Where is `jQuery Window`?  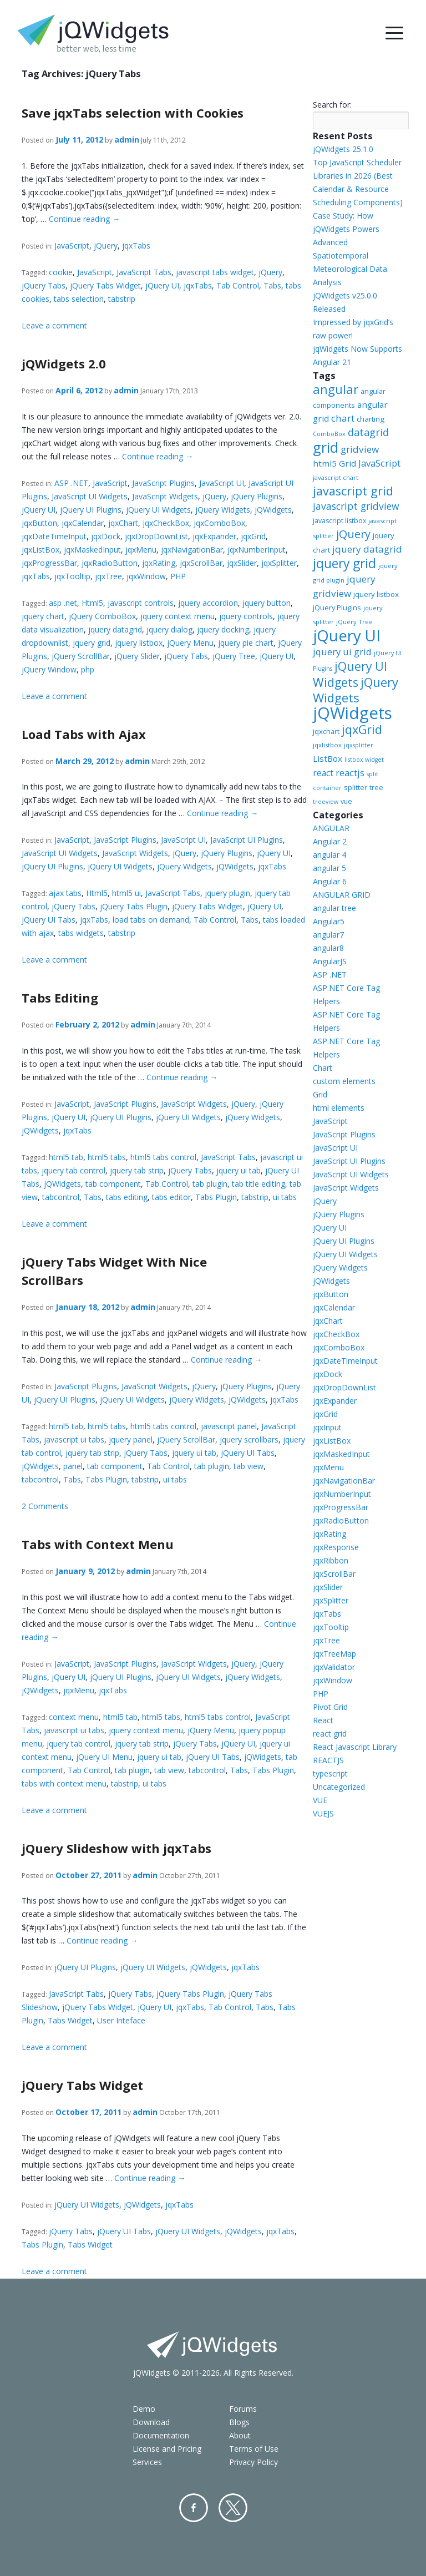
jQuery Window is located at coordinates (49, 669).